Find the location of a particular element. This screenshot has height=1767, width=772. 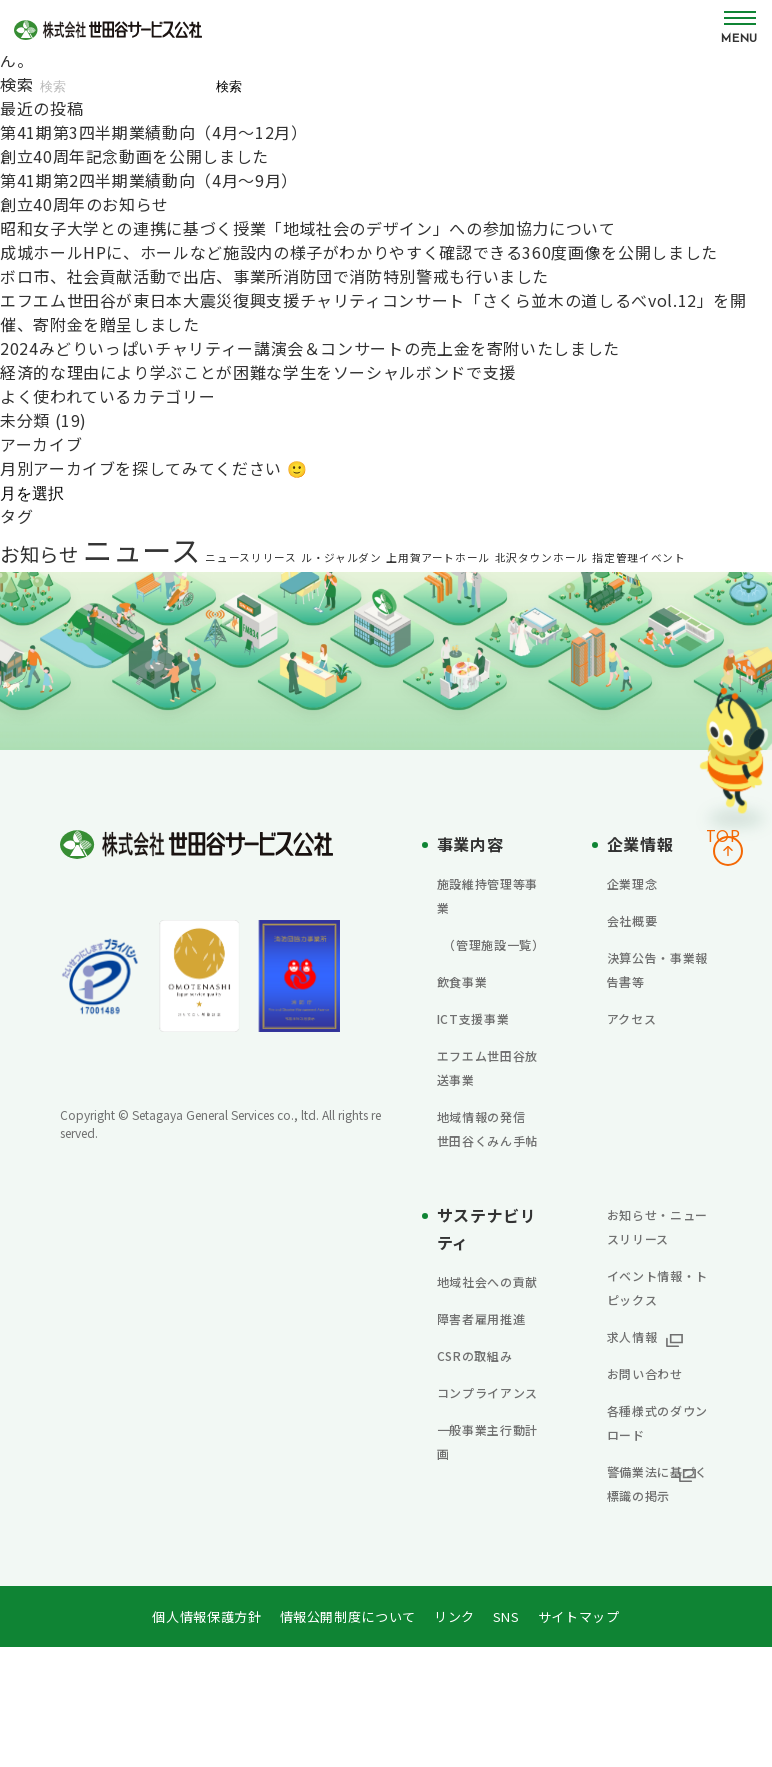

第41期第2四半期業績動向（4月～9月） is located at coordinates (149, 180).